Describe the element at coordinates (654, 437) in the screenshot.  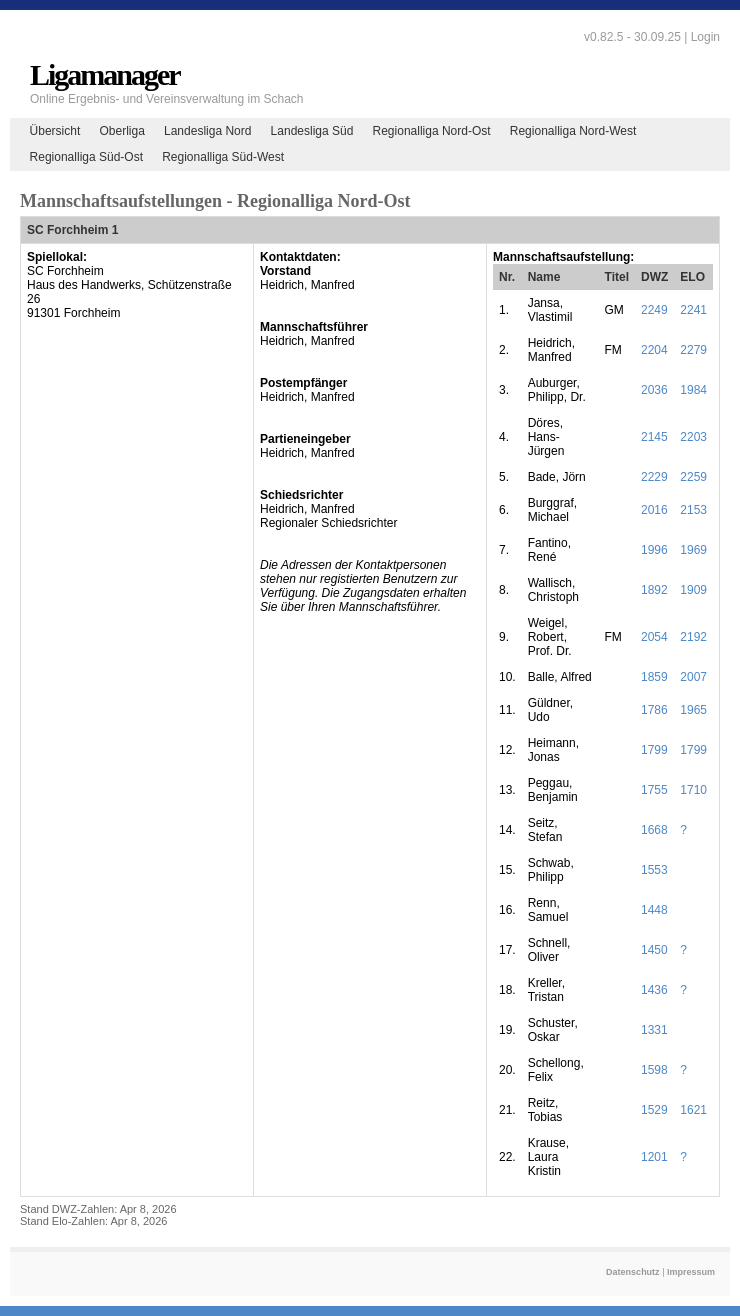
I see `2145` at that location.